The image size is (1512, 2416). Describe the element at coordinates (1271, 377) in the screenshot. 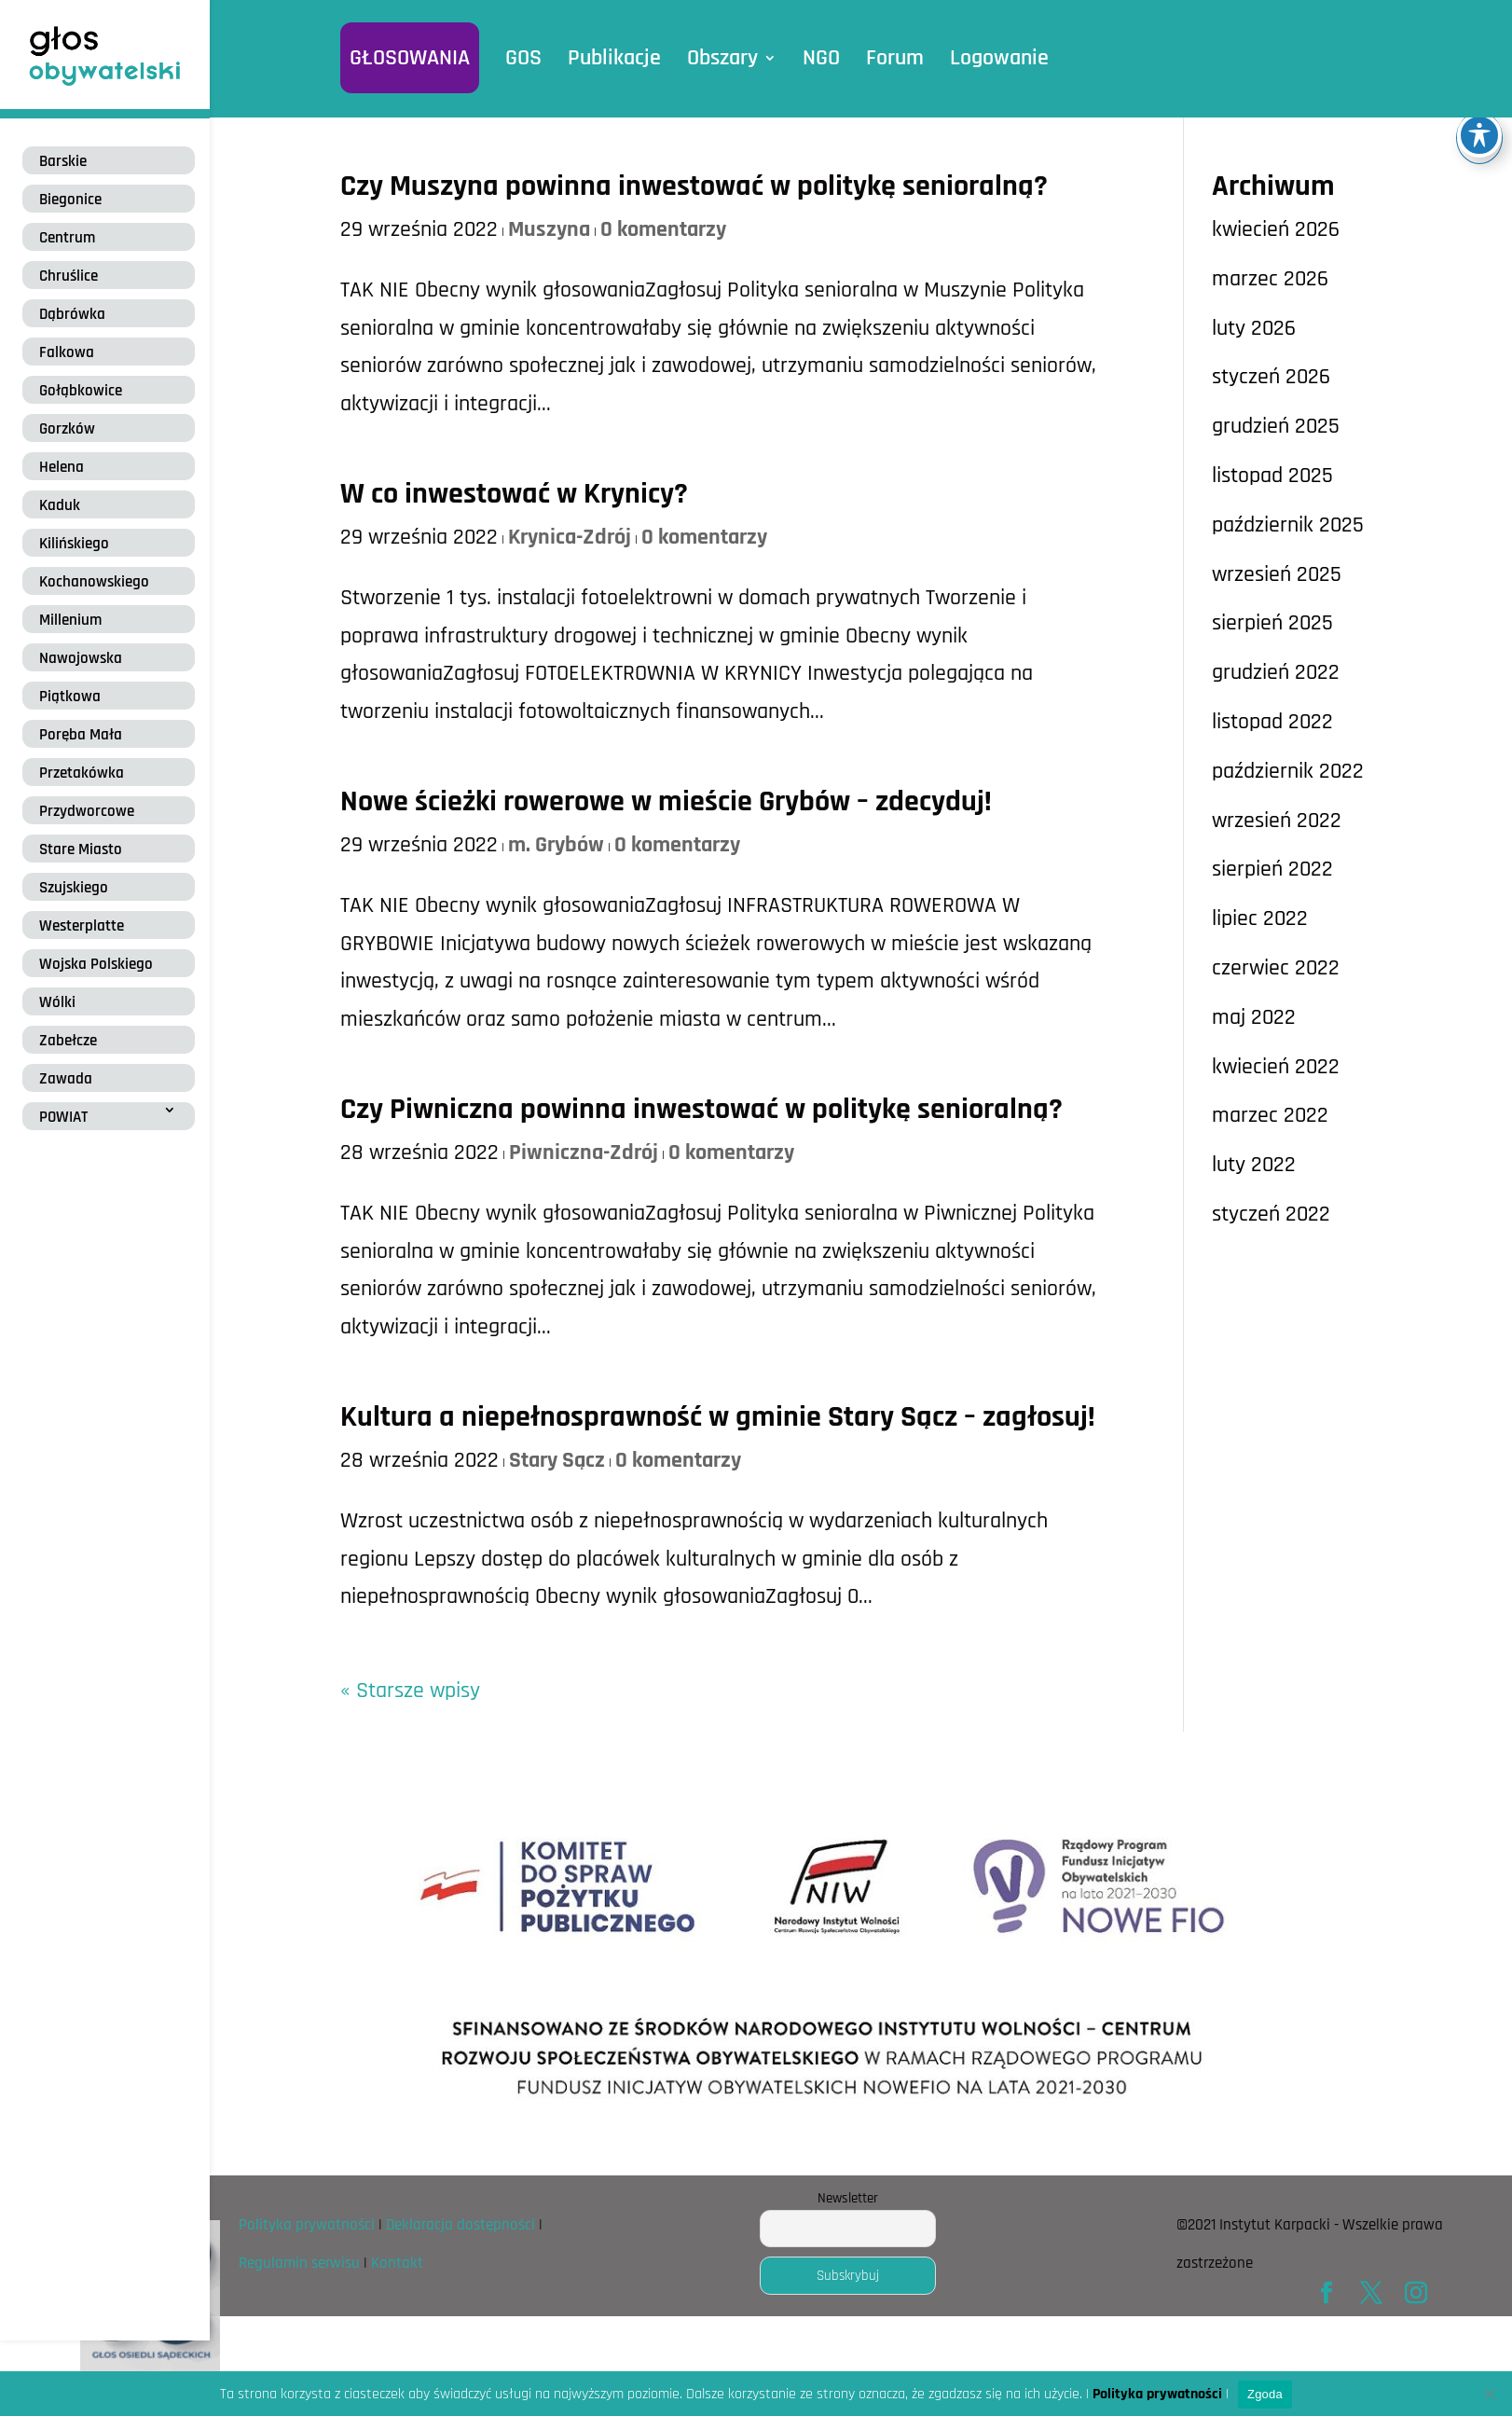

I see `styczeń 2026` at that location.